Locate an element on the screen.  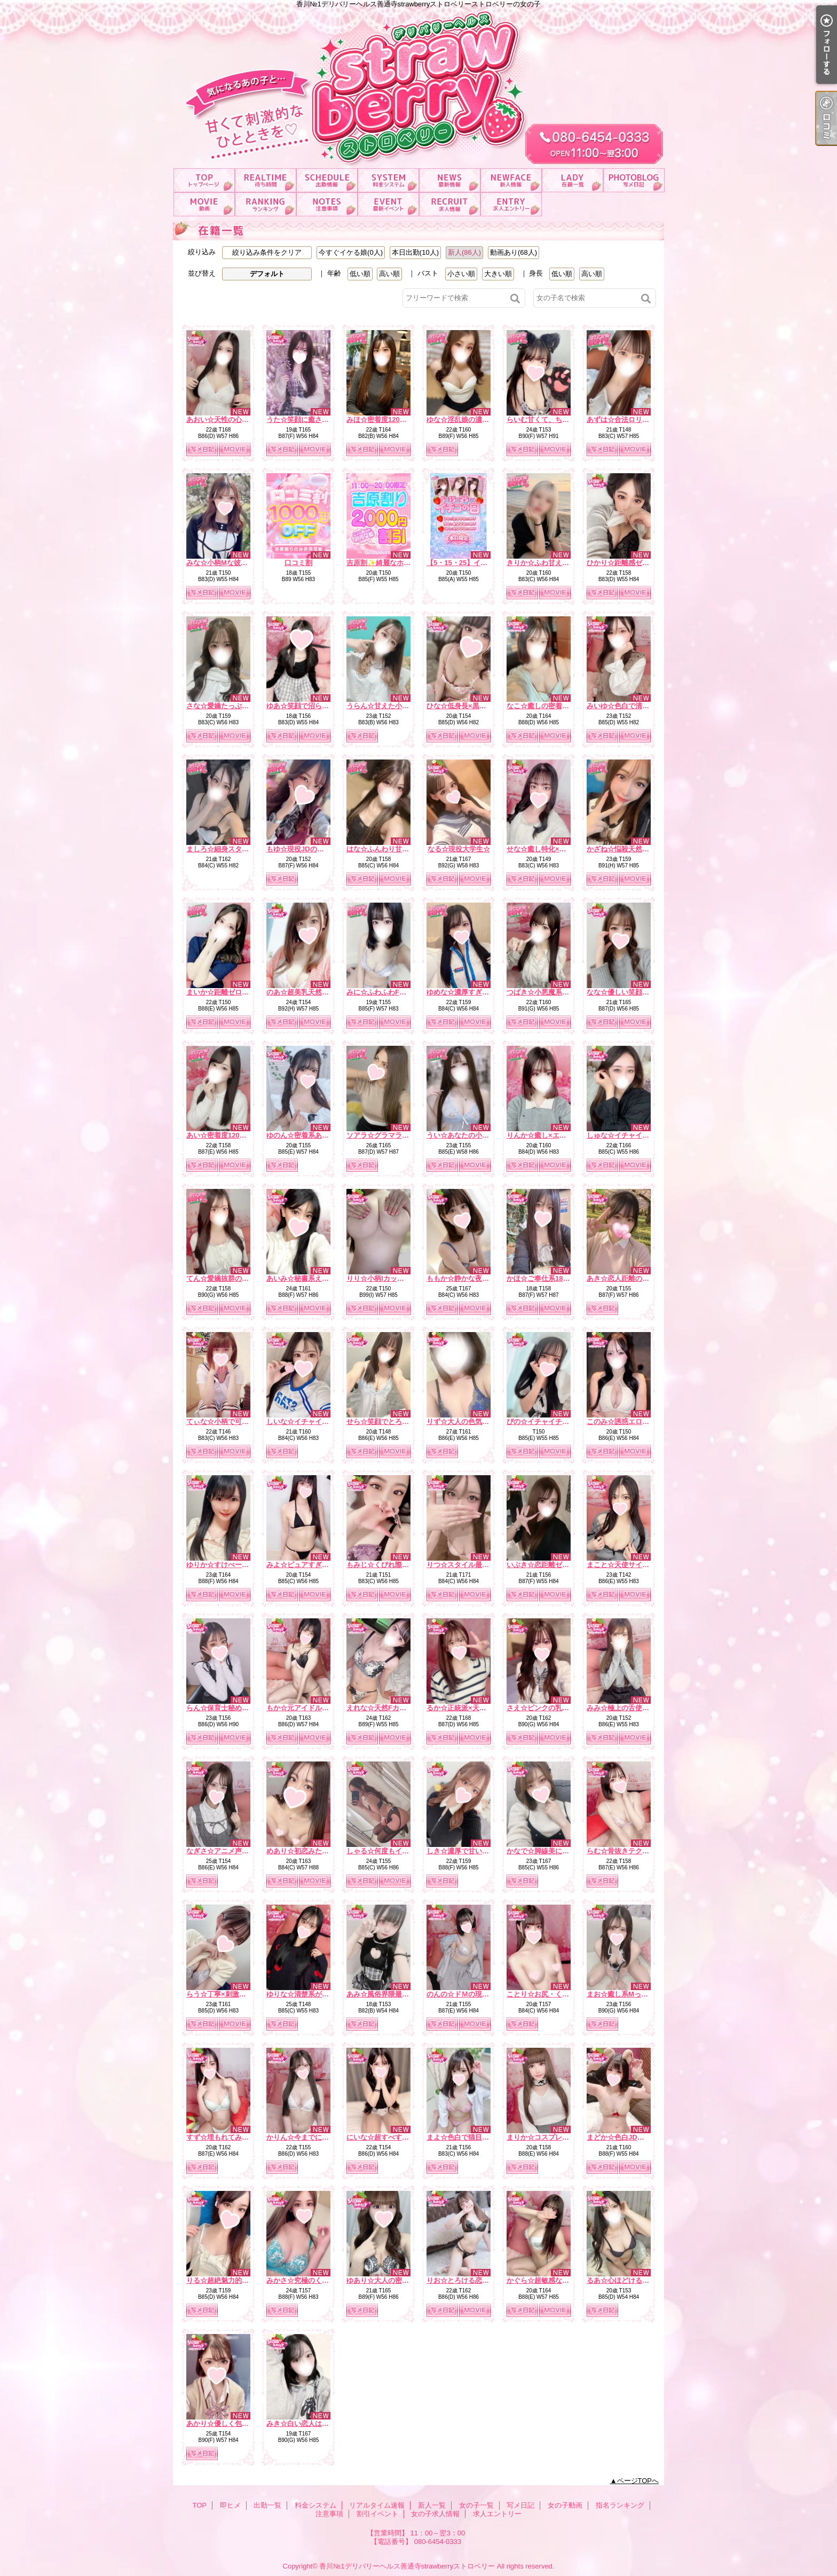
ゆりか☆すけべーな激カワ美女☆ is located at coordinates (238, 1565).